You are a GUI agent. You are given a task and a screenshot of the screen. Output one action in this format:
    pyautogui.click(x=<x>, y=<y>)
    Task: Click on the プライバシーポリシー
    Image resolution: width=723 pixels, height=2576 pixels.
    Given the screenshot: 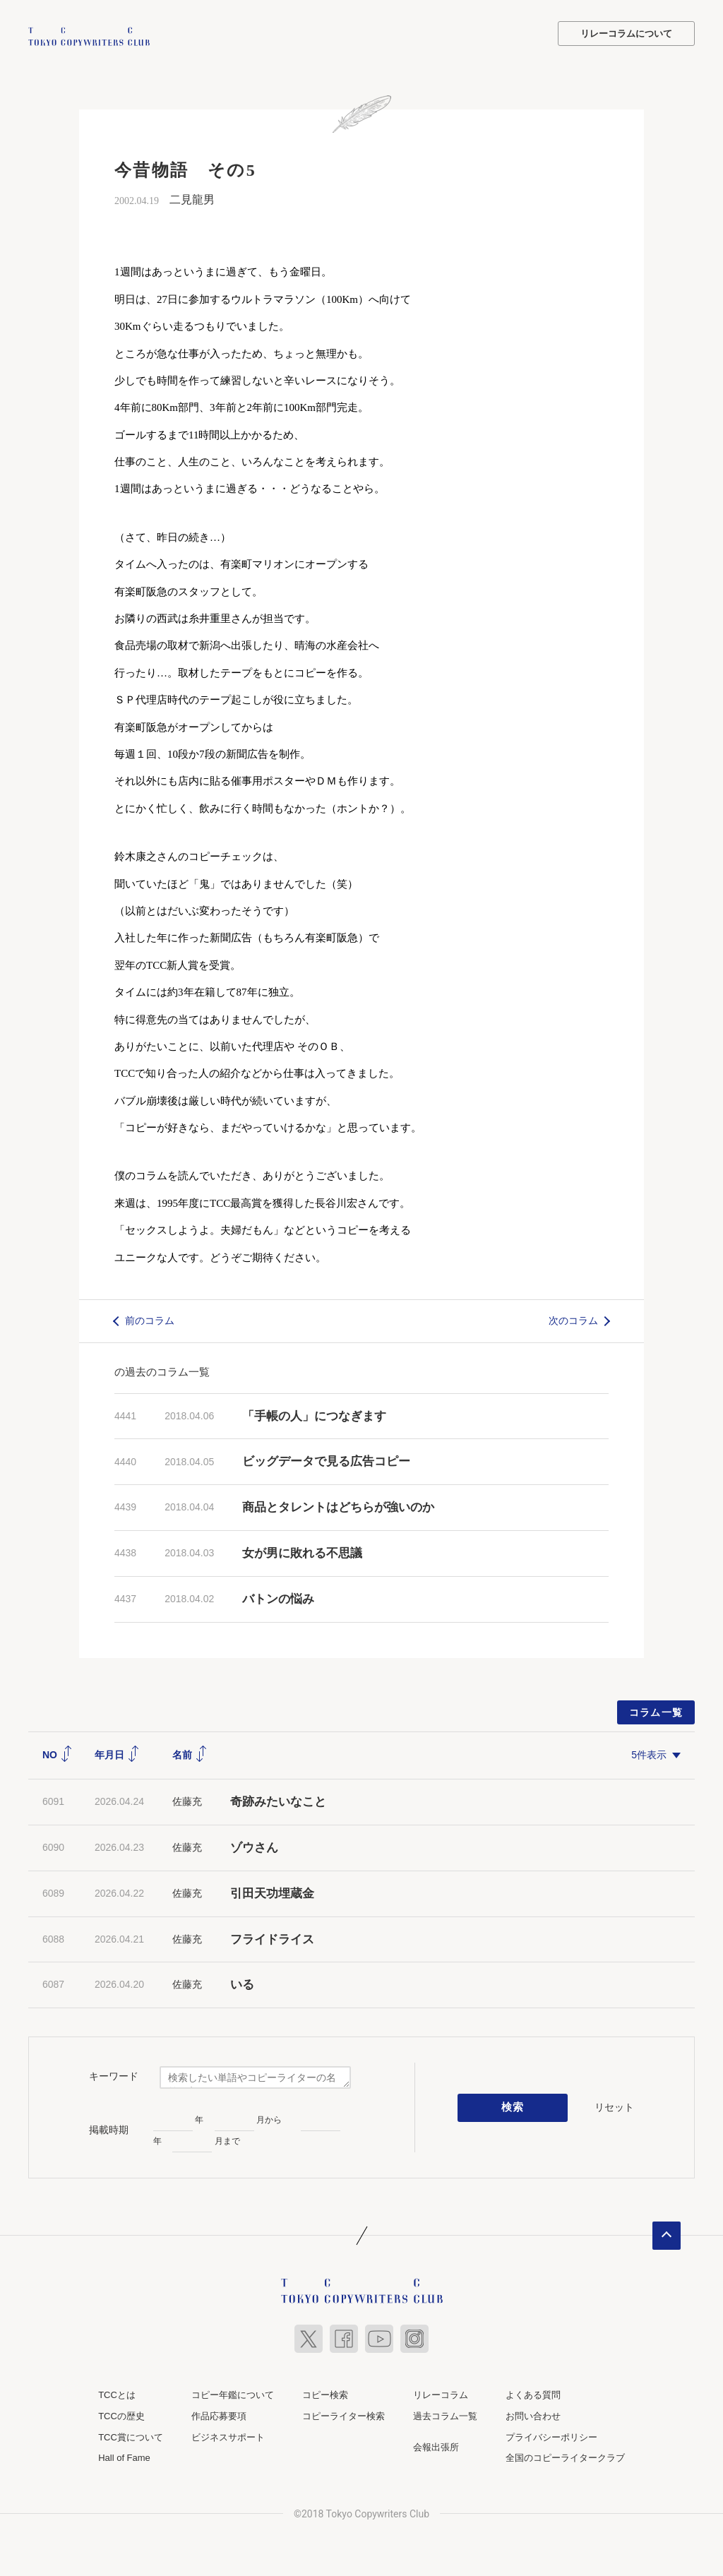 What is the action you would take?
    pyautogui.click(x=551, y=2436)
    